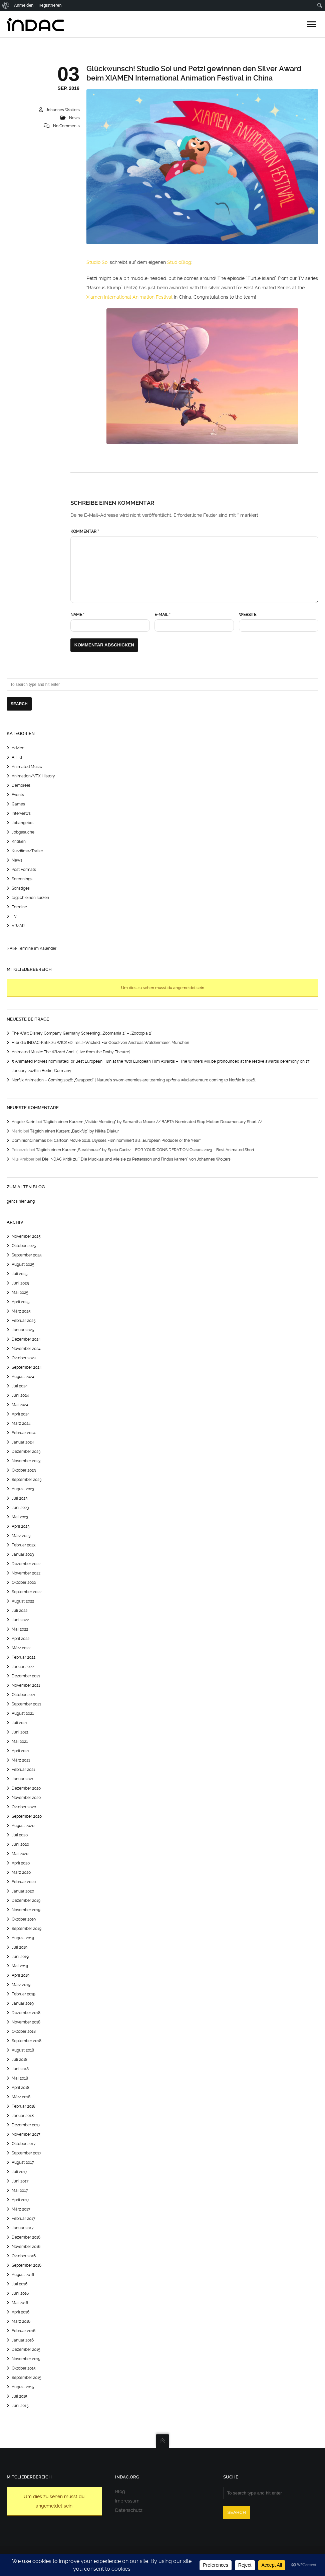  Describe the element at coordinates (23, 2387) in the screenshot. I see `August 2015` at that location.